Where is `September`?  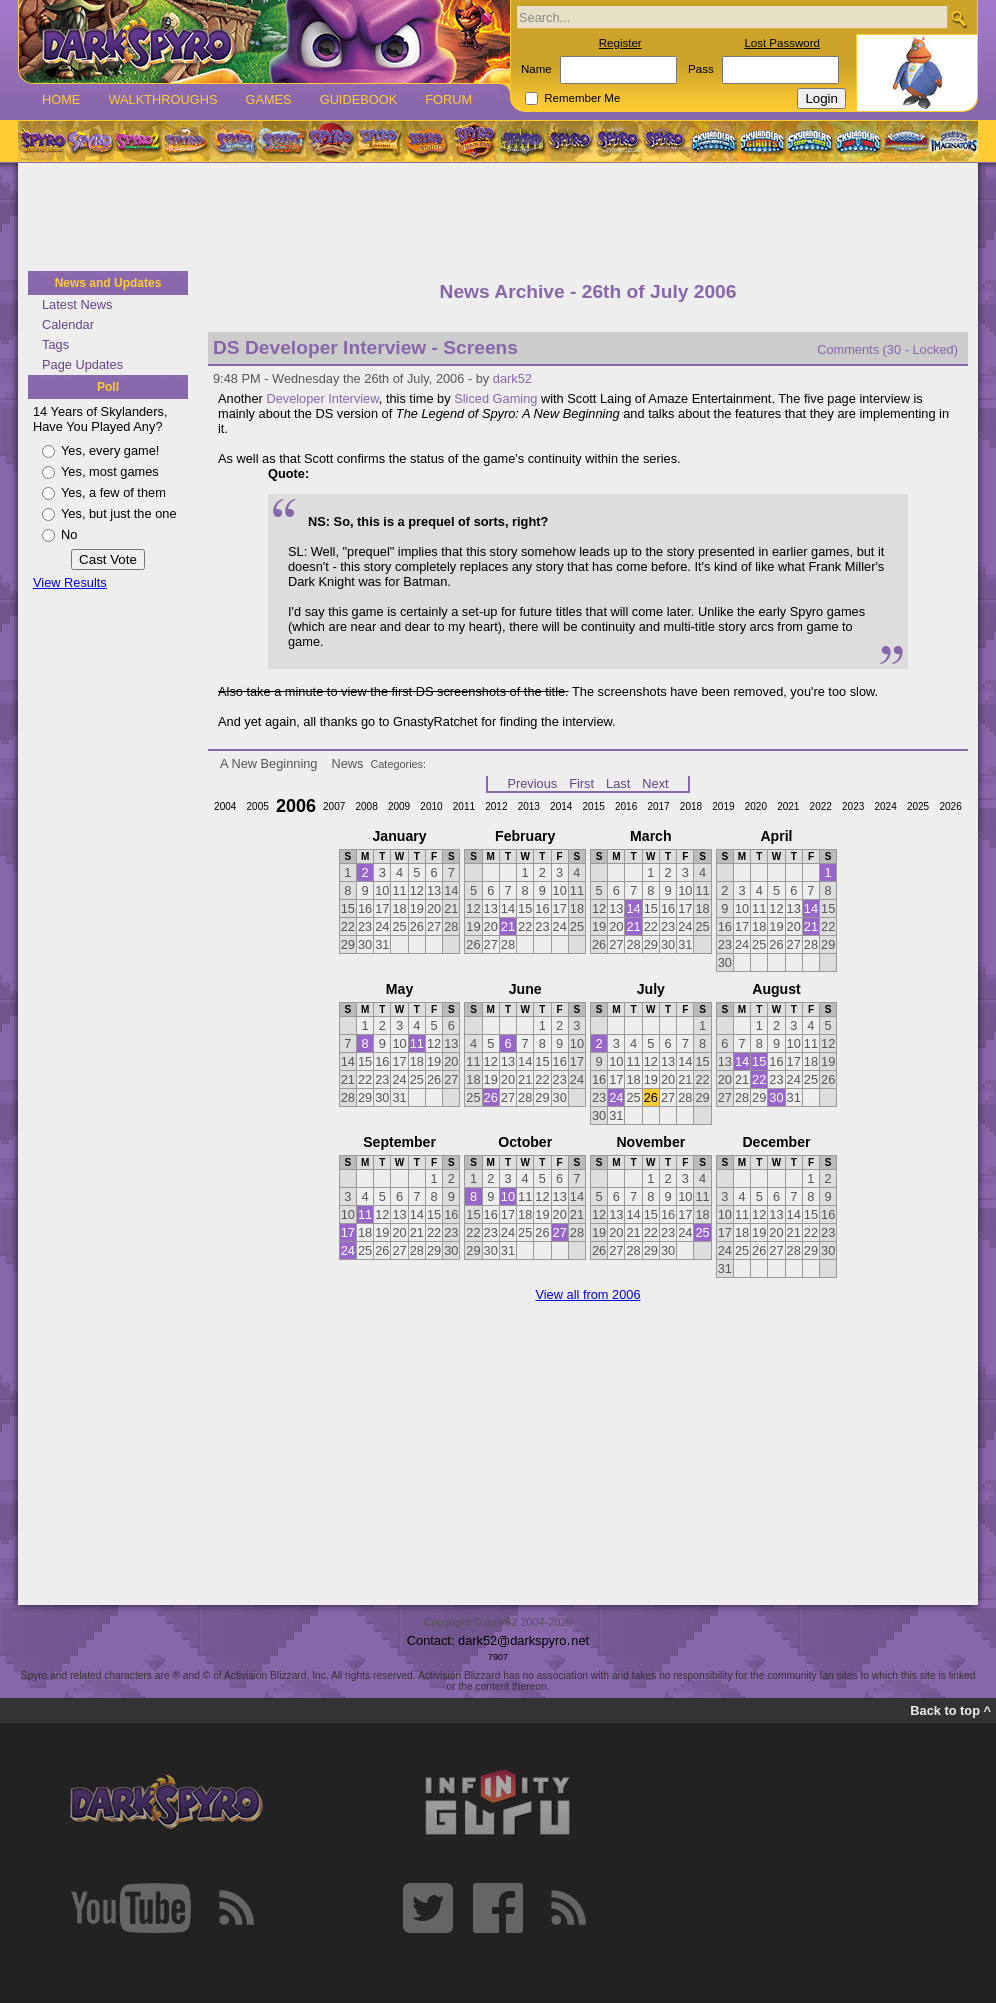
September is located at coordinates (399, 1142).